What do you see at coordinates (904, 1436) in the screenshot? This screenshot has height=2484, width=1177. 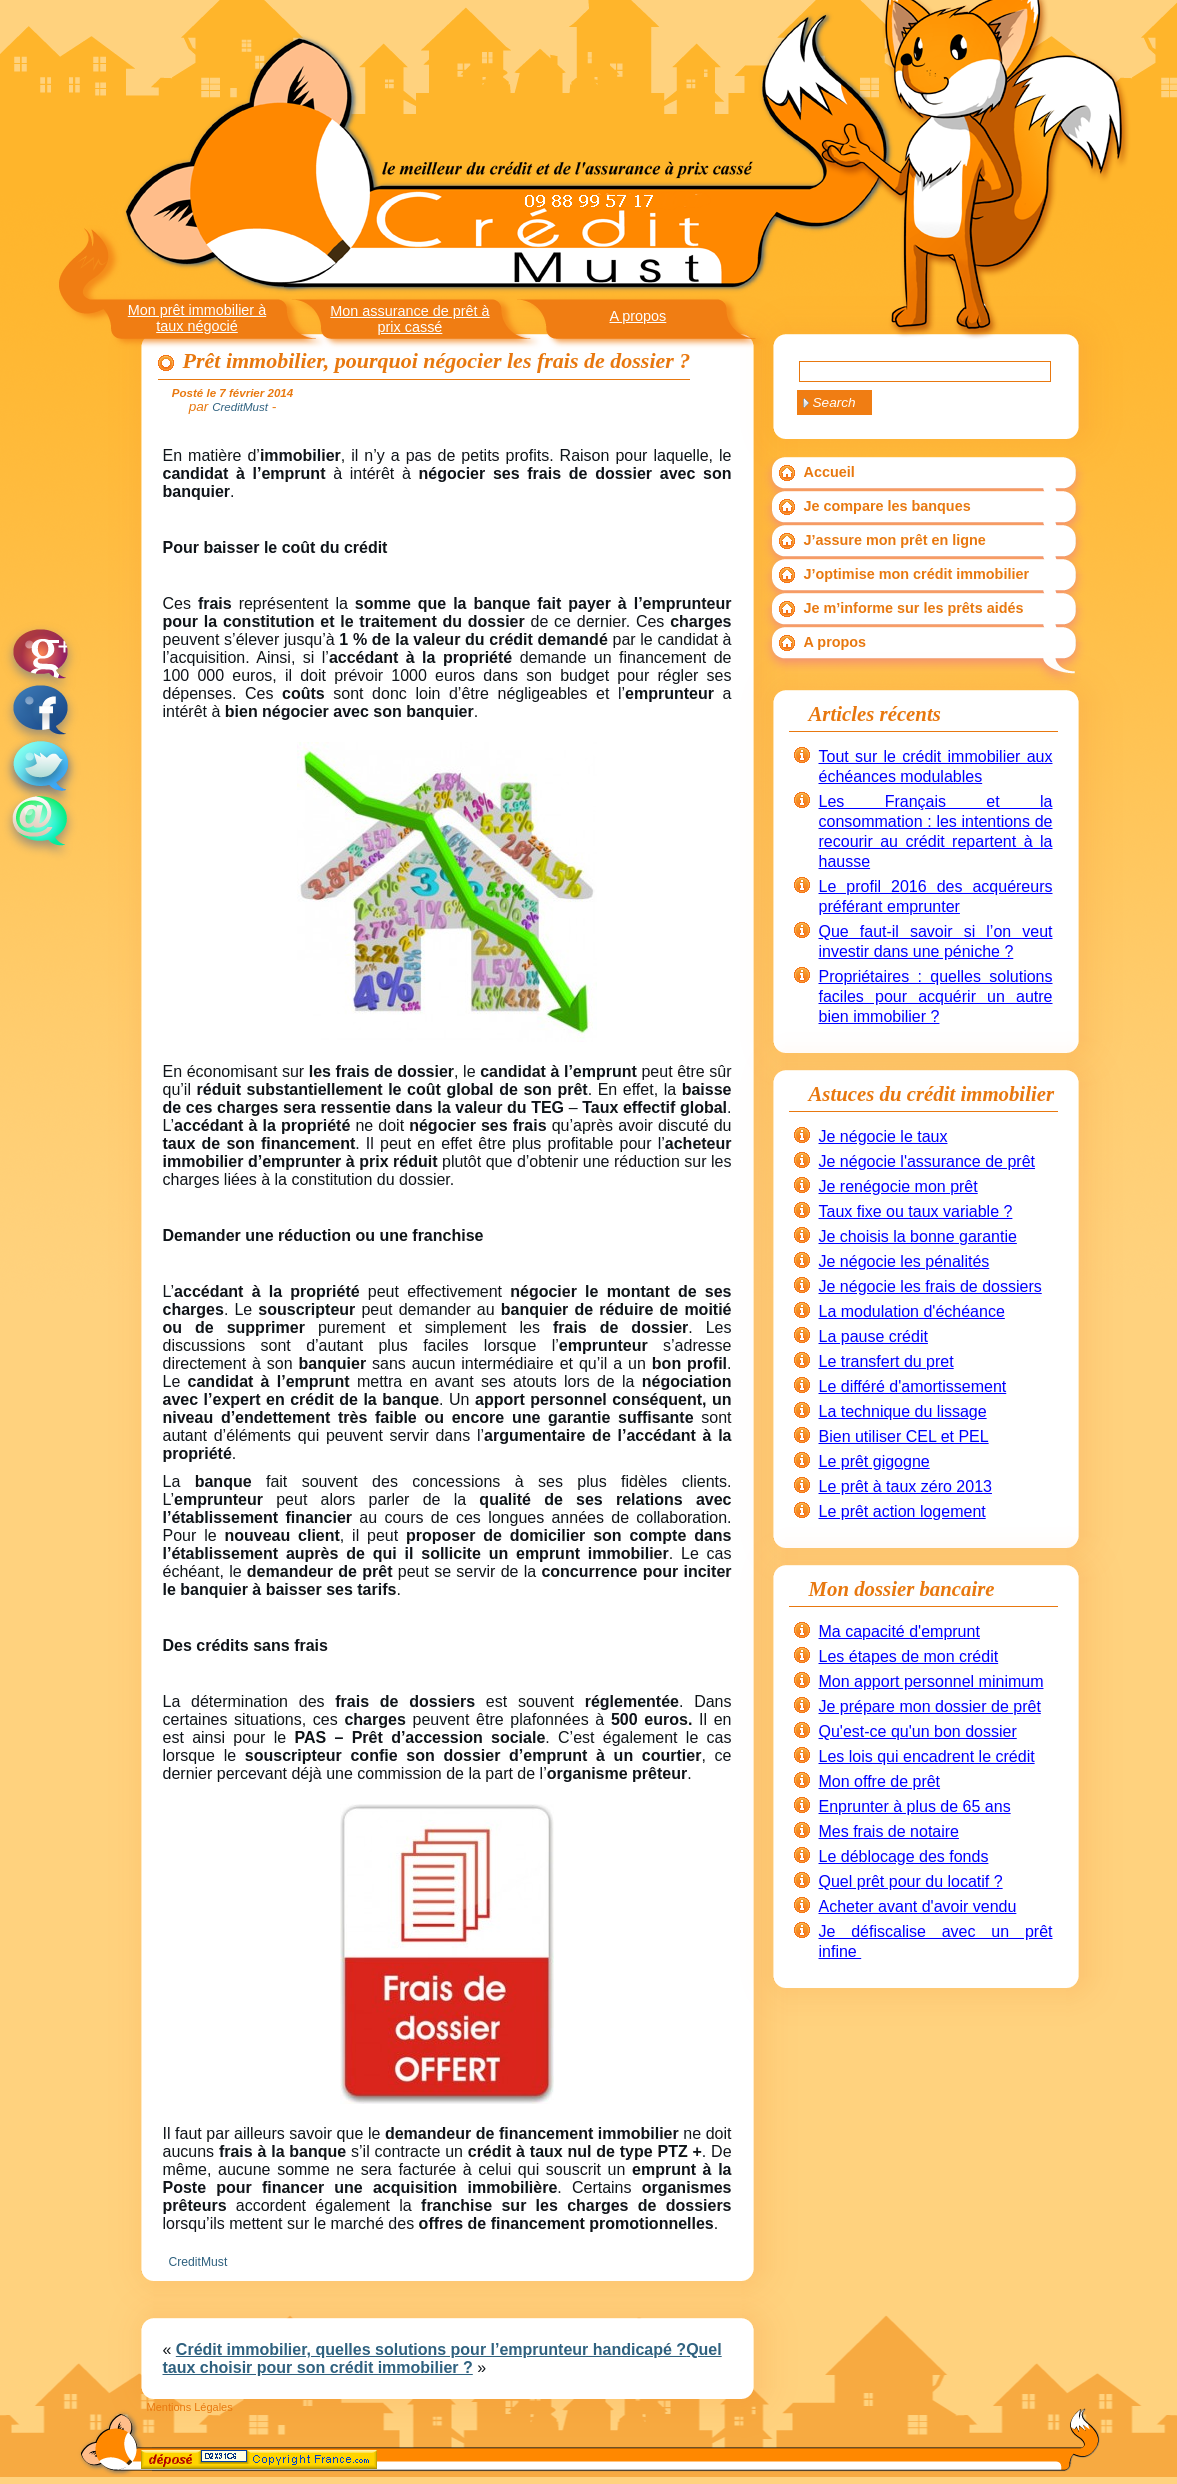 I see `Bien utiliser CEL et PEL` at bounding box center [904, 1436].